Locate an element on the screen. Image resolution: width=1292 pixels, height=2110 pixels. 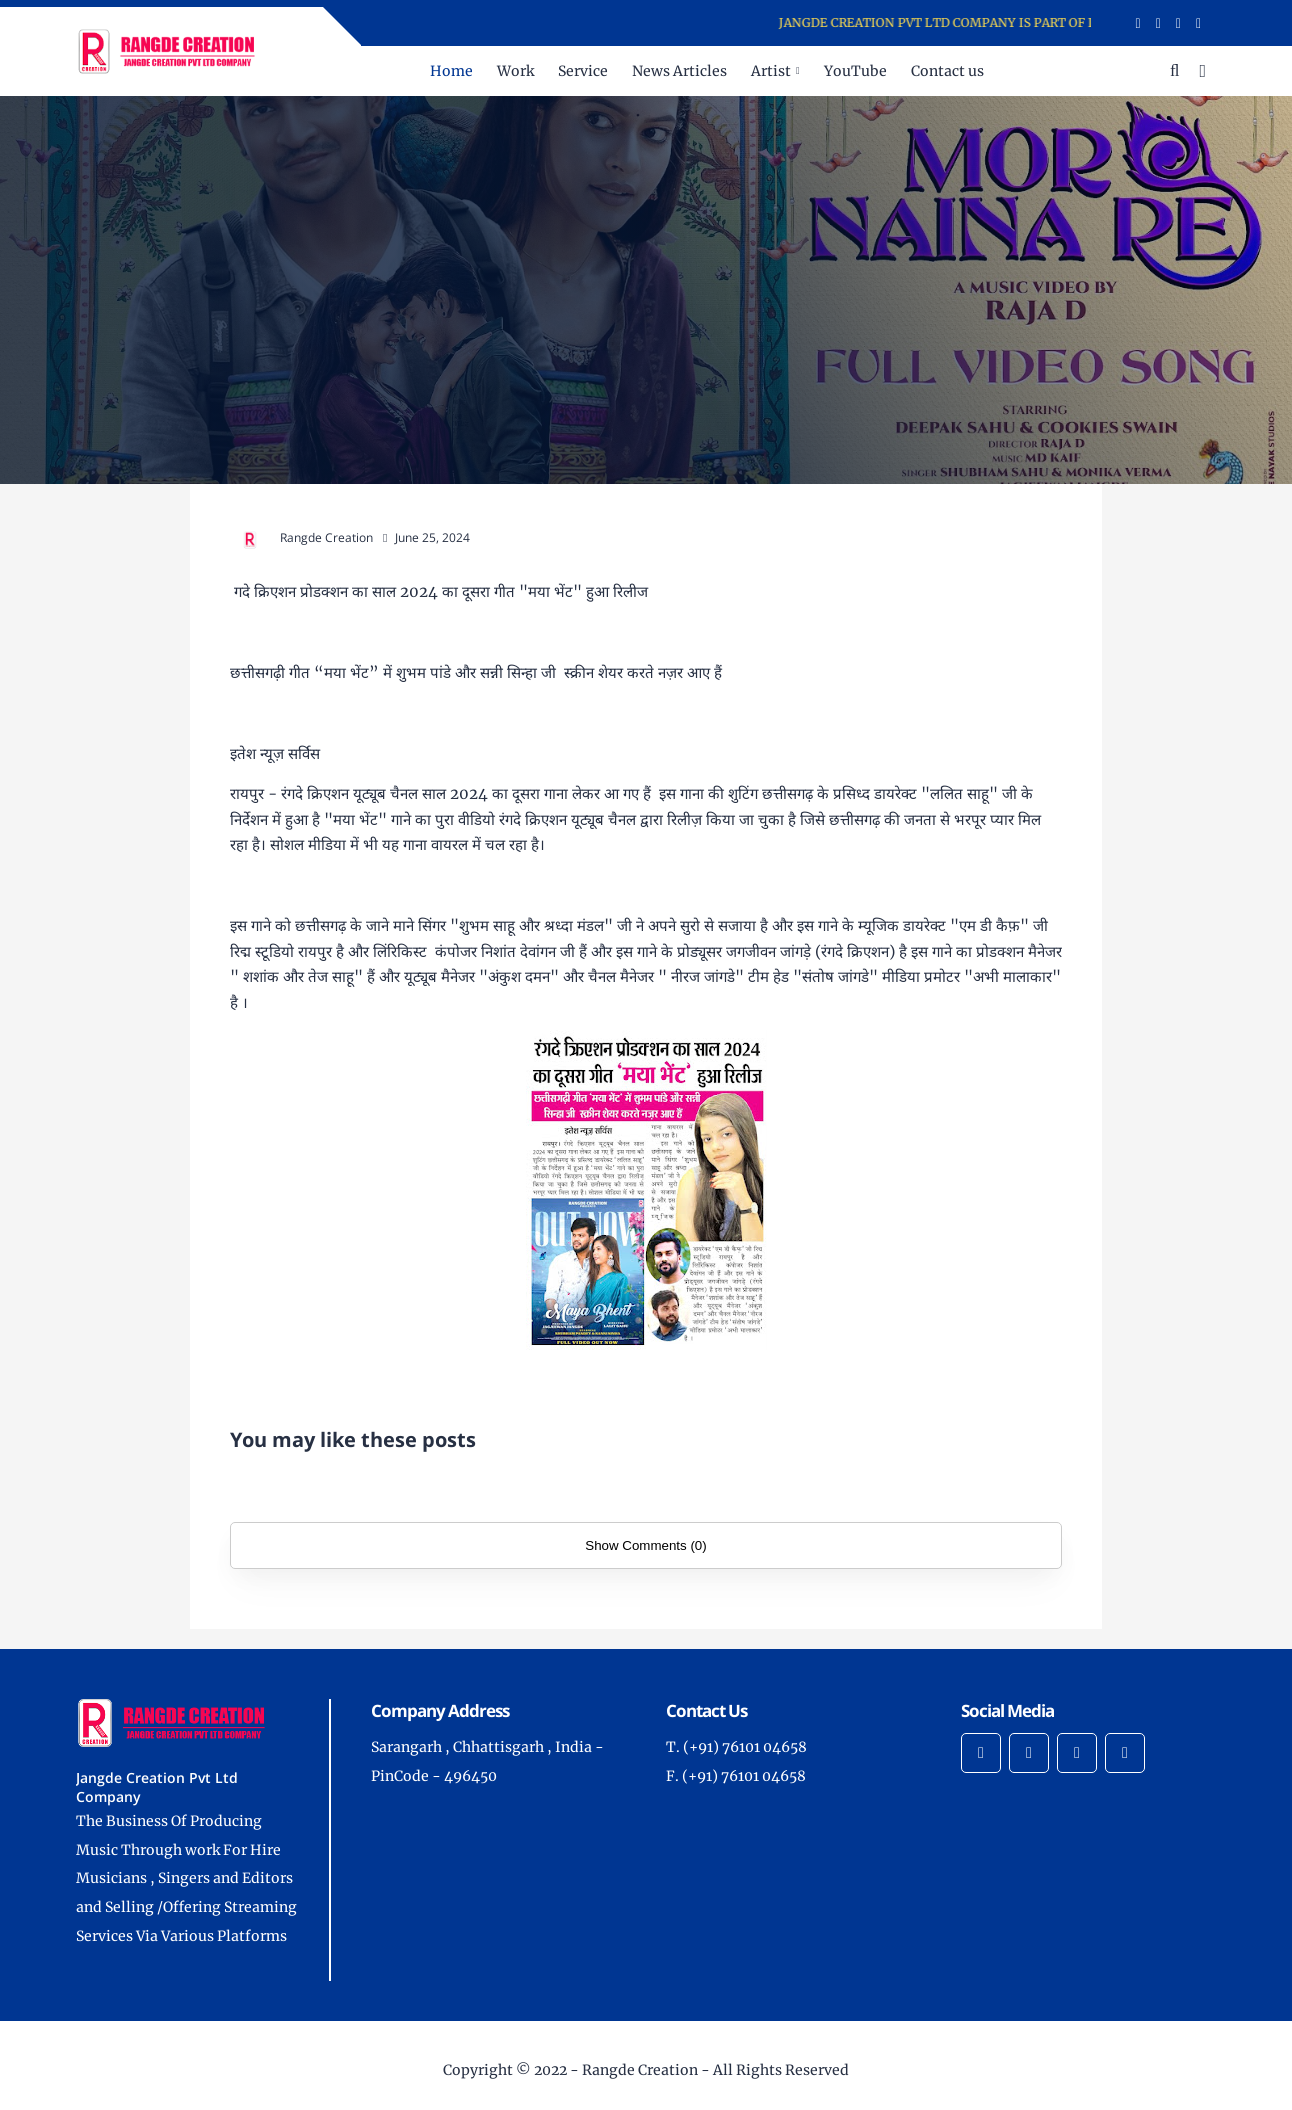
YouTube is located at coordinates (855, 71).